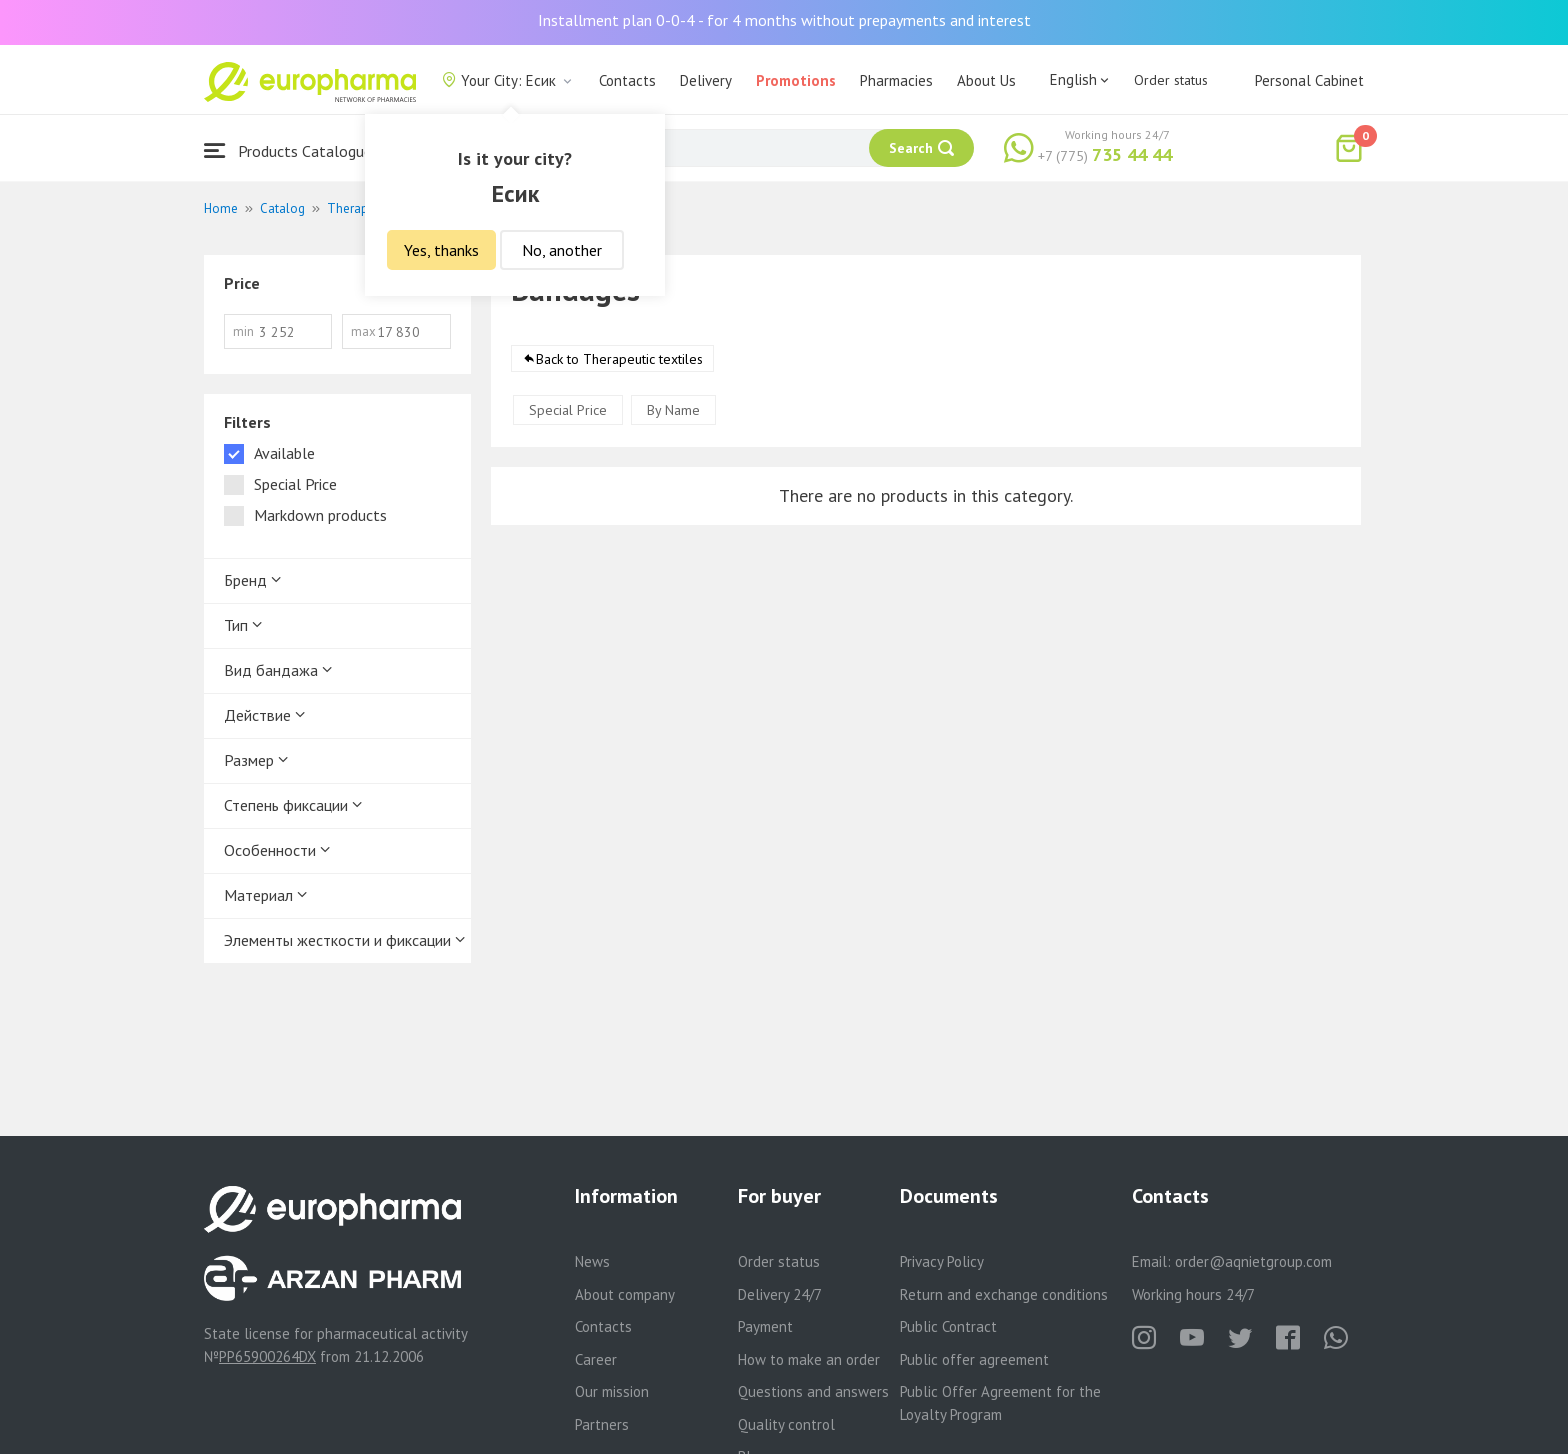 This screenshot has width=1568, height=1454. I want to click on Privacy Policy, so click(942, 1261).